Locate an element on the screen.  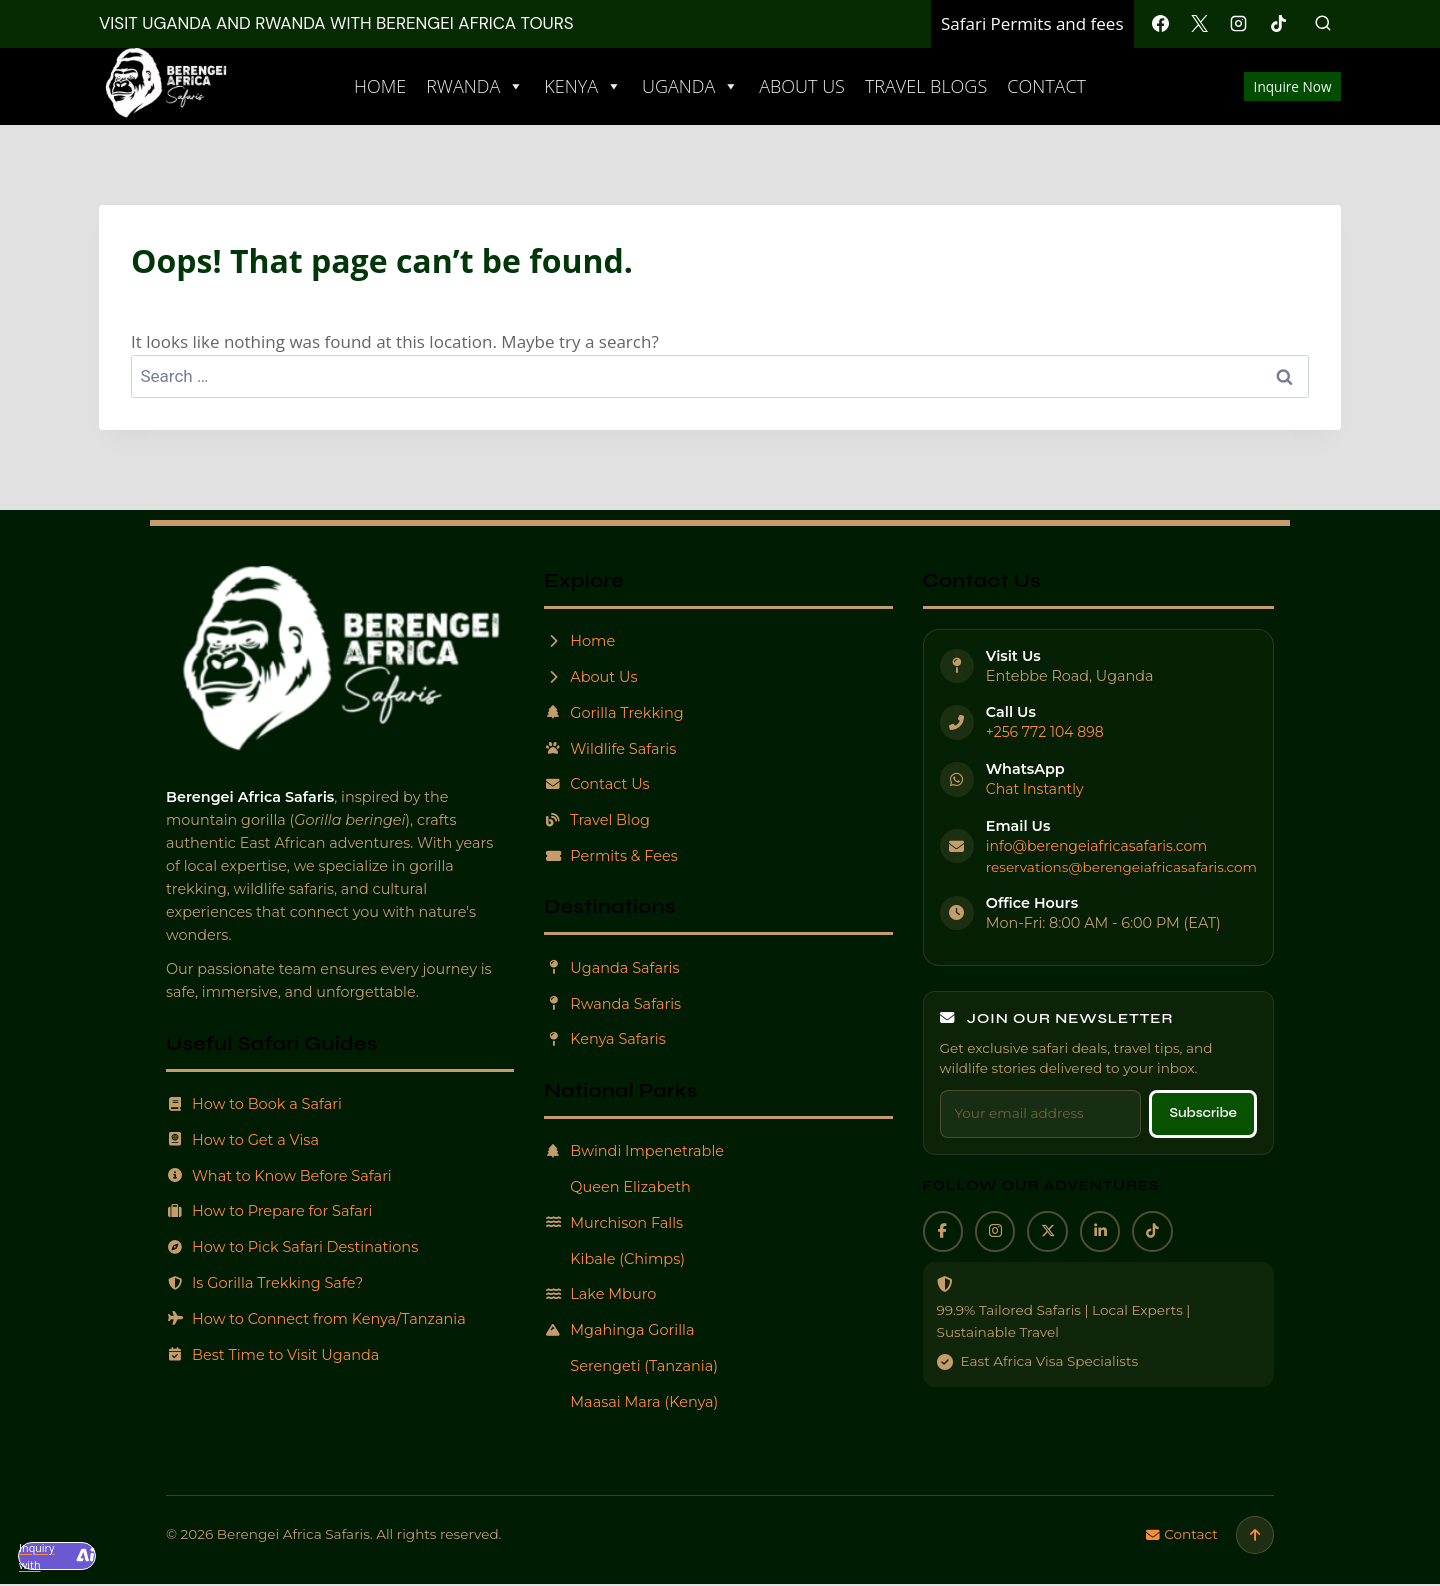
[View Search Form] is located at coordinates (1323, 24).